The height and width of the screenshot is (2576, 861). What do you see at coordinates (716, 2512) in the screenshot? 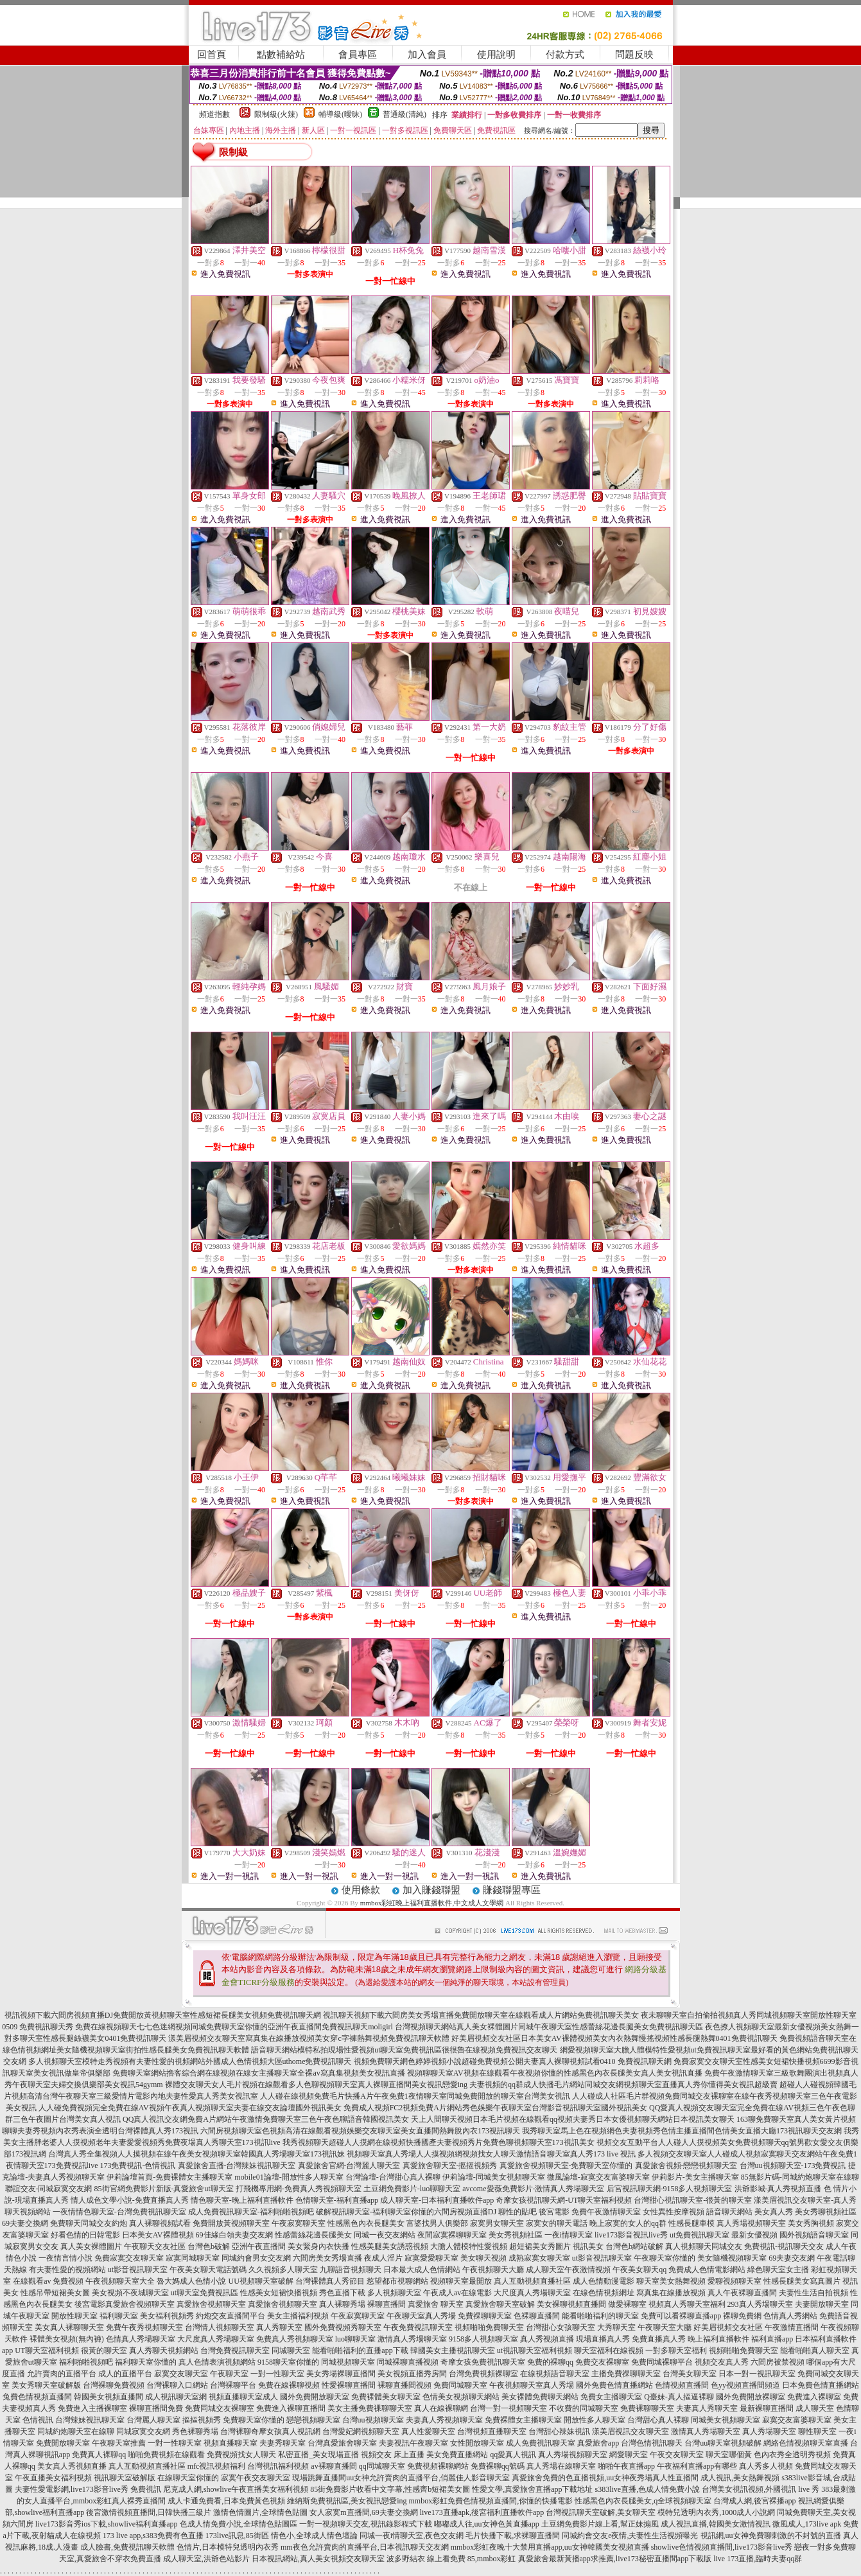
I see `模特兒透明內衣秀,1000成人小說網` at bounding box center [716, 2512].